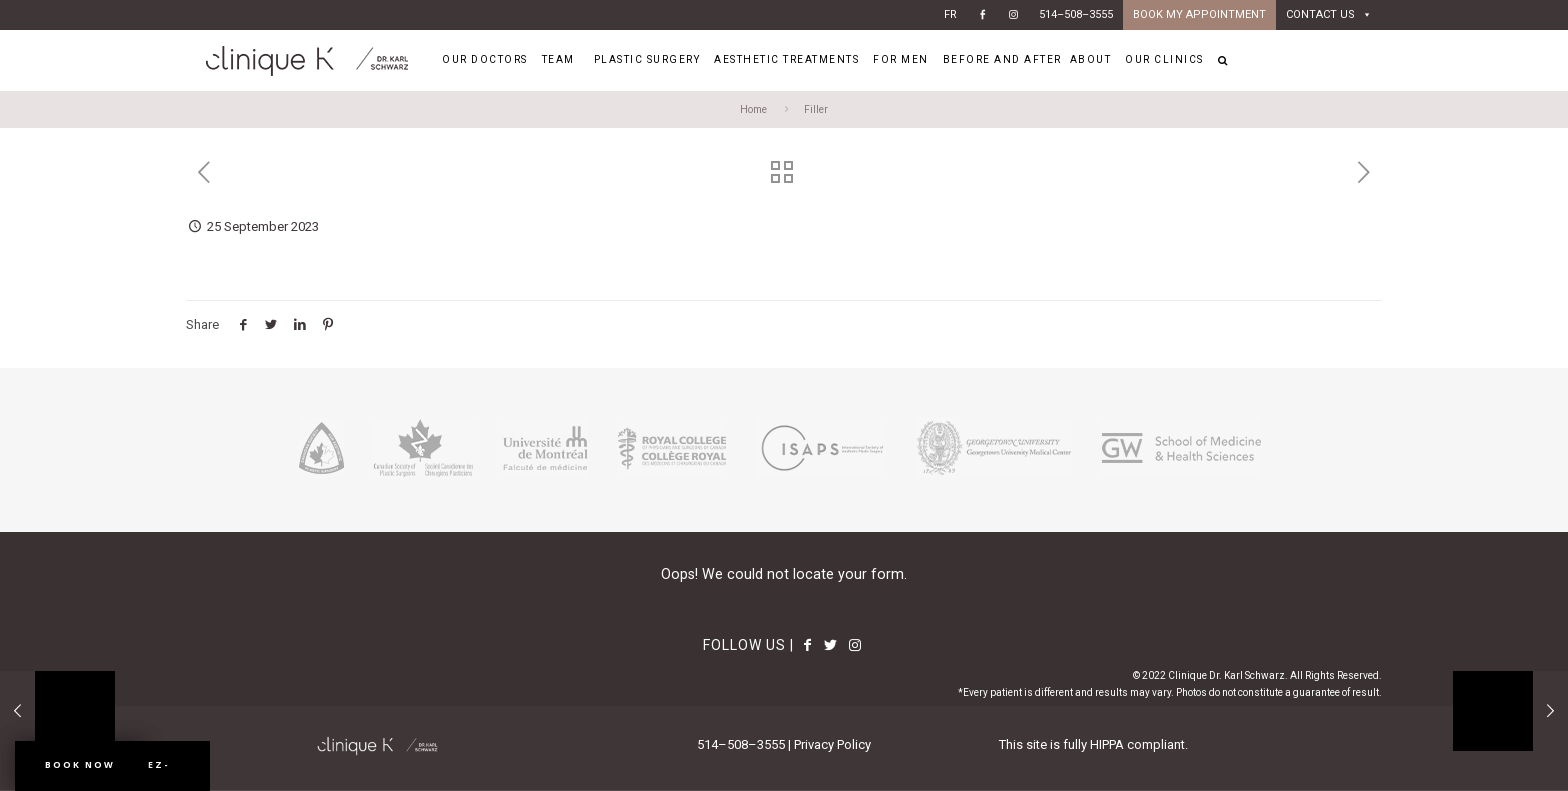 The width and height of the screenshot is (1568, 791). Describe the element at coordinates (1329, 14) in the screenshot. I see `CONTACT US [button]` at that location.